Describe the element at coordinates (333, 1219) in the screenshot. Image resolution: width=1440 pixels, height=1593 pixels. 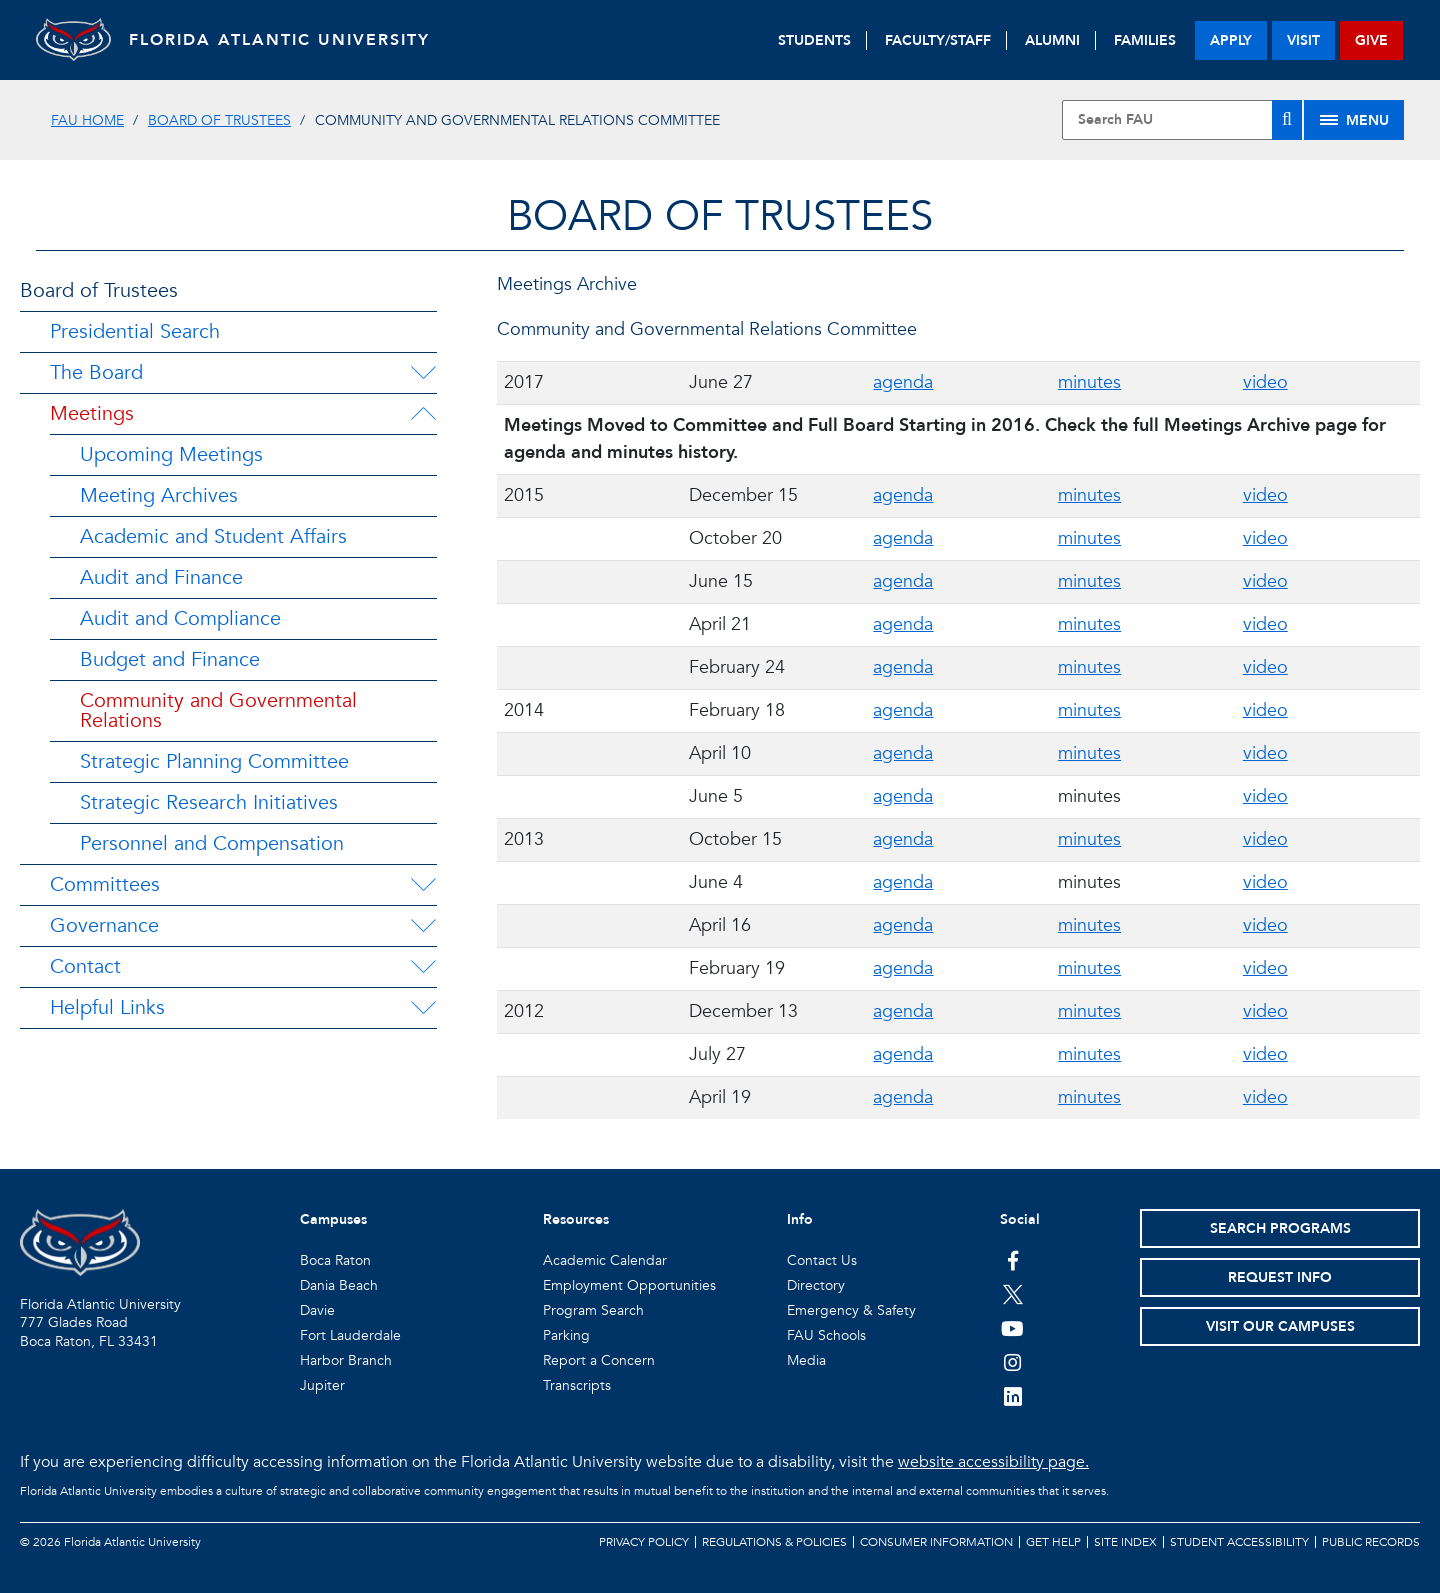
I see `Campuses [button]` at that location.